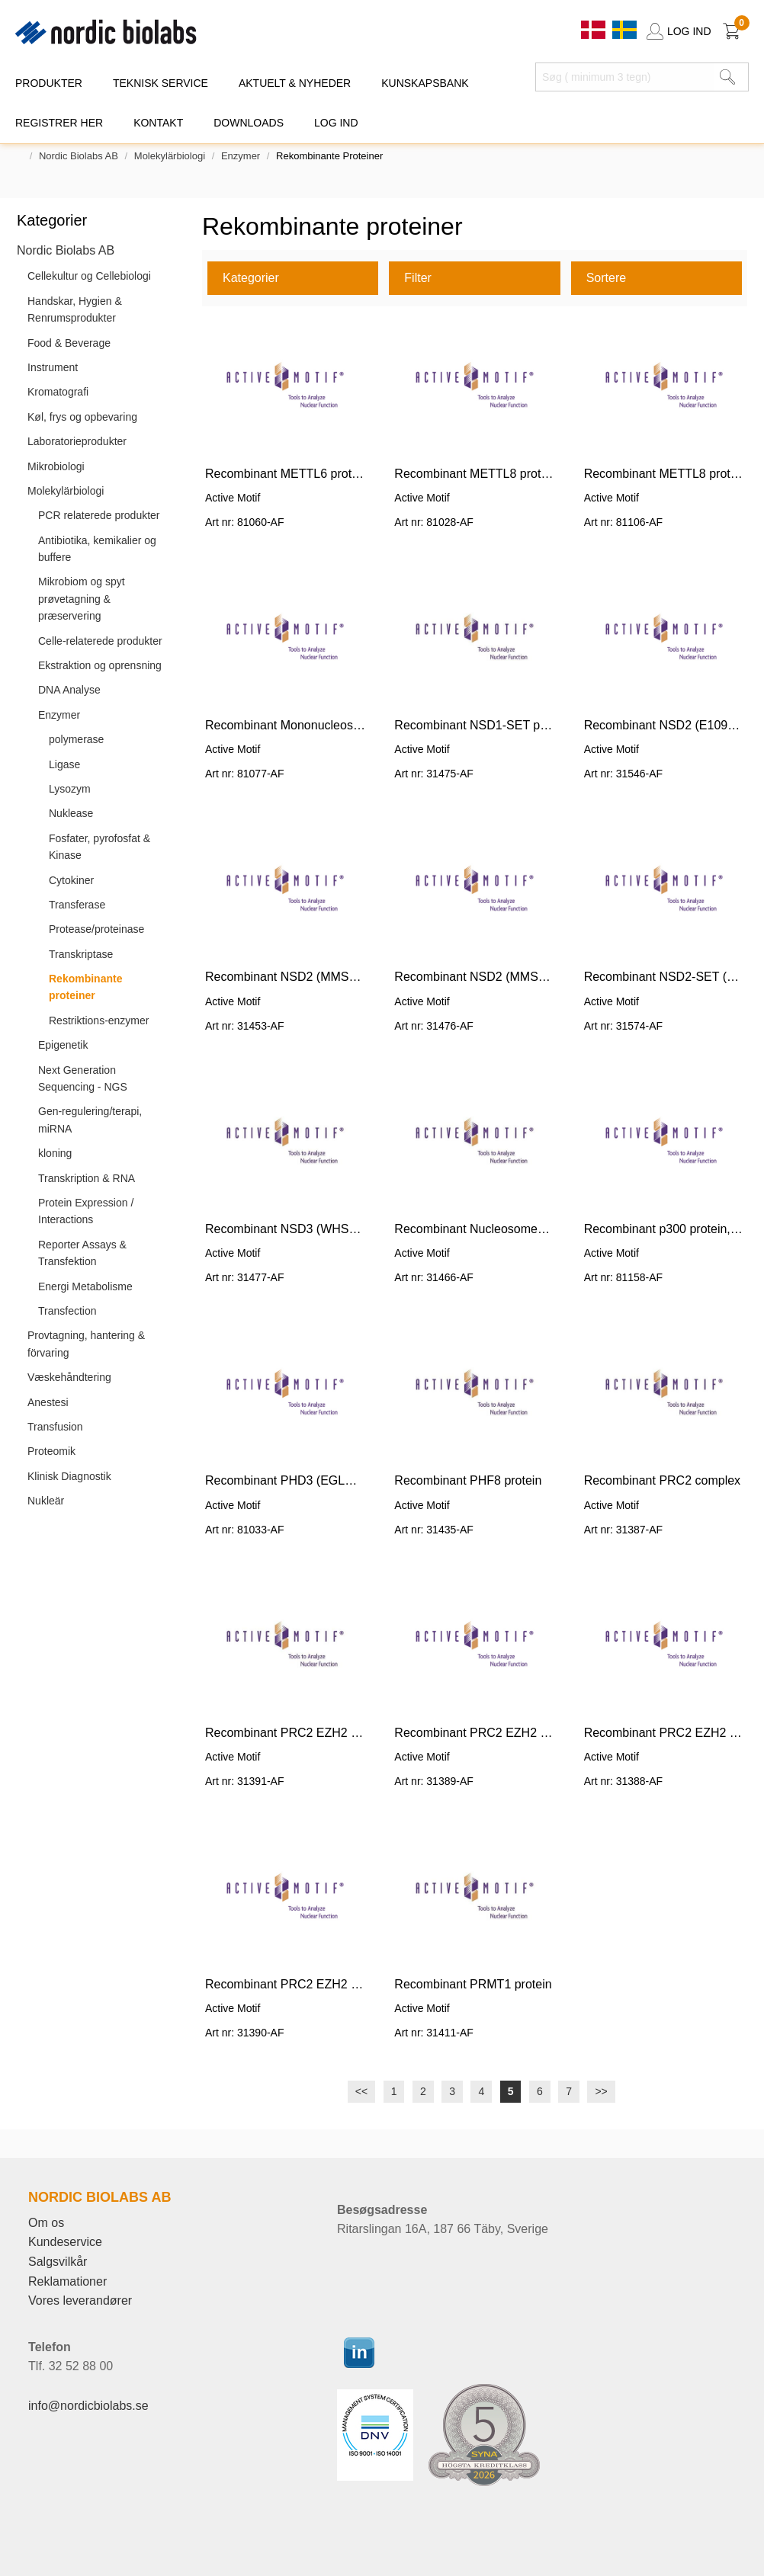  What do you see at coordinates (63, 1045) in the screenshot?
I see `Epigenetik` at bounding box center [63, 1045].